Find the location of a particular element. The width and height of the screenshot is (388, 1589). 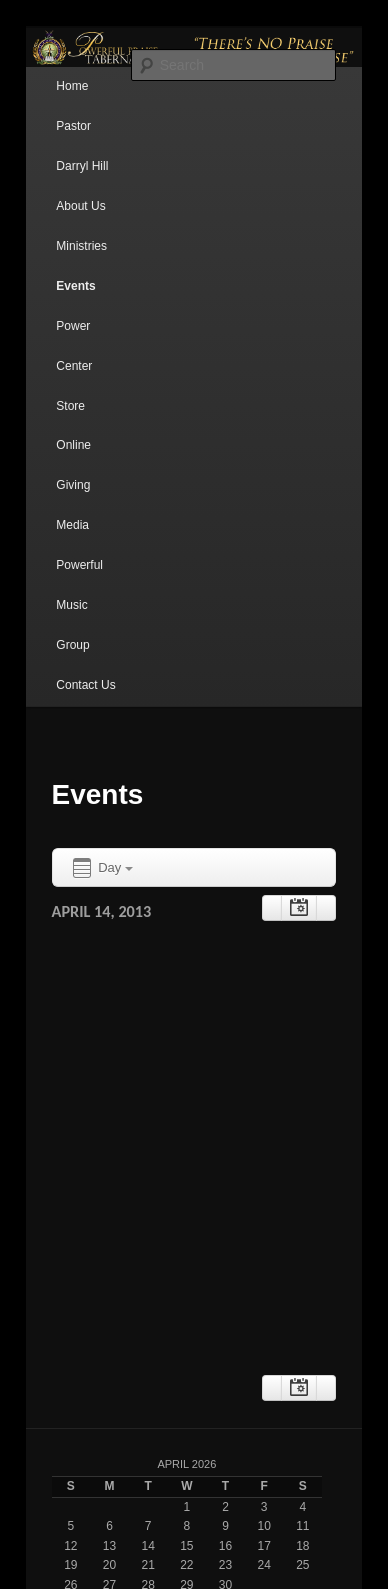

Contact Us is located at coordinates (85, 685).